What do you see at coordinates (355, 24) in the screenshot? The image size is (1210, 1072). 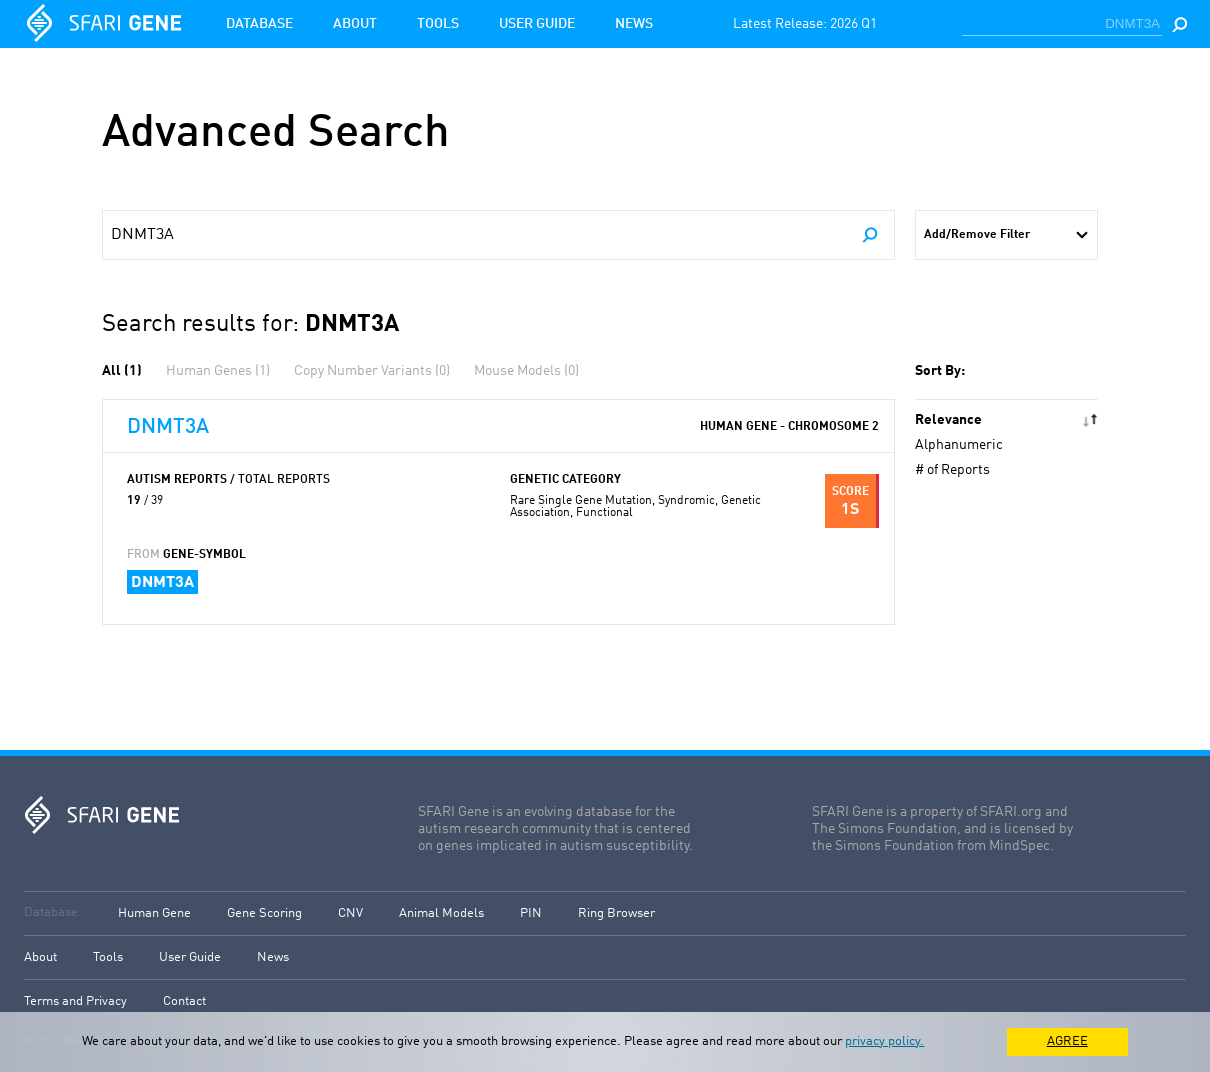 I see `About` at bounding box center [355, 24].